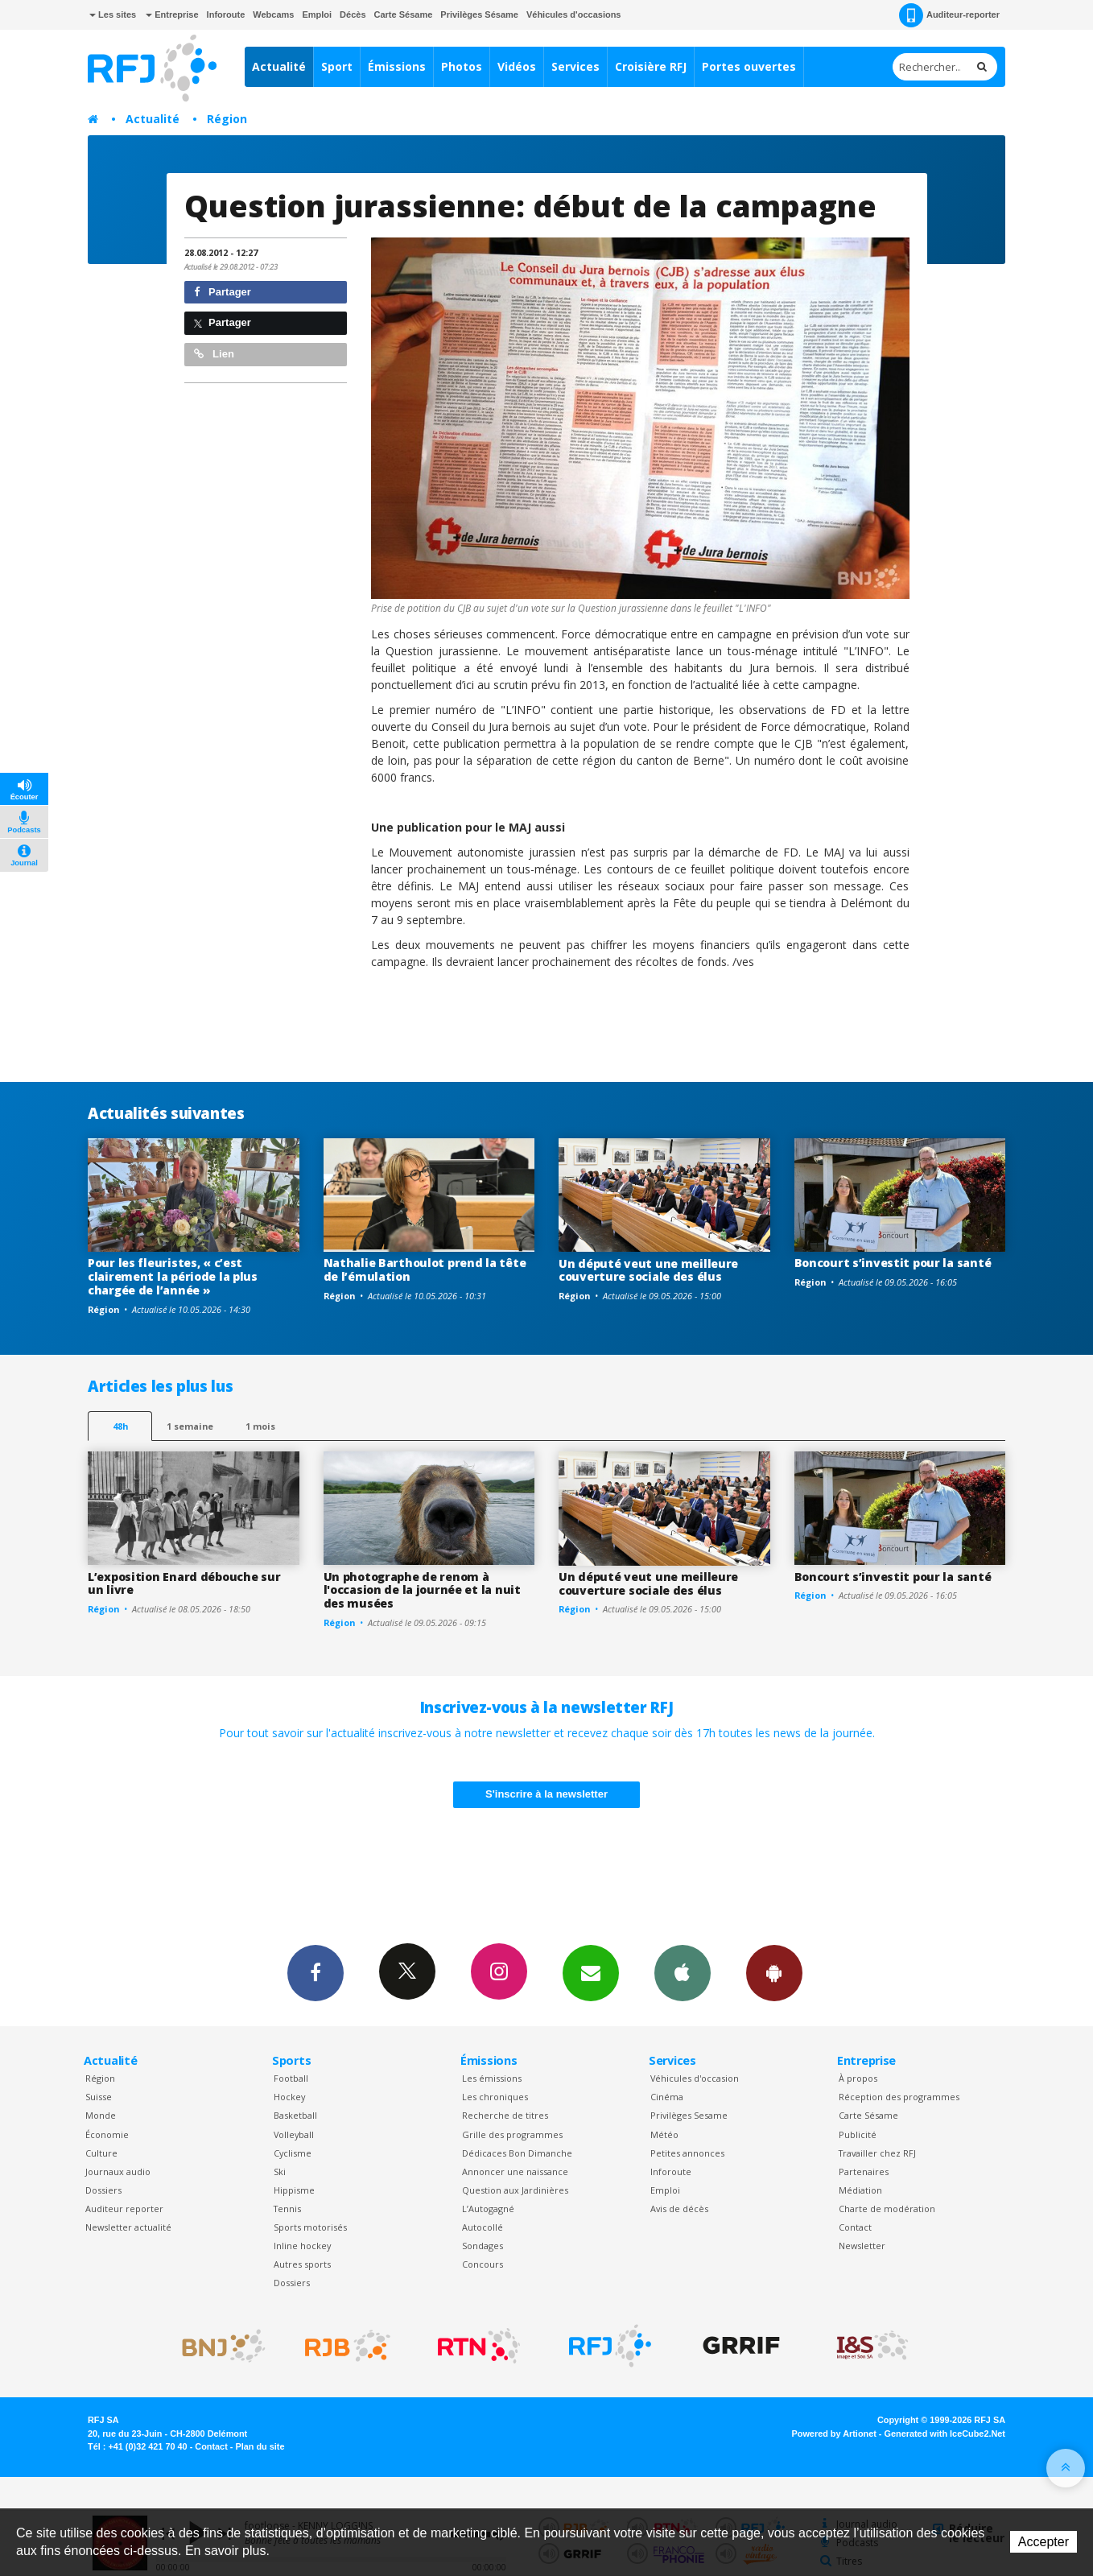 The width and height of the screenshot is (1093, 2576). Describe the element at coordinates (749, 66) in the screenshot. I see `Portes ouvertes` at that location.